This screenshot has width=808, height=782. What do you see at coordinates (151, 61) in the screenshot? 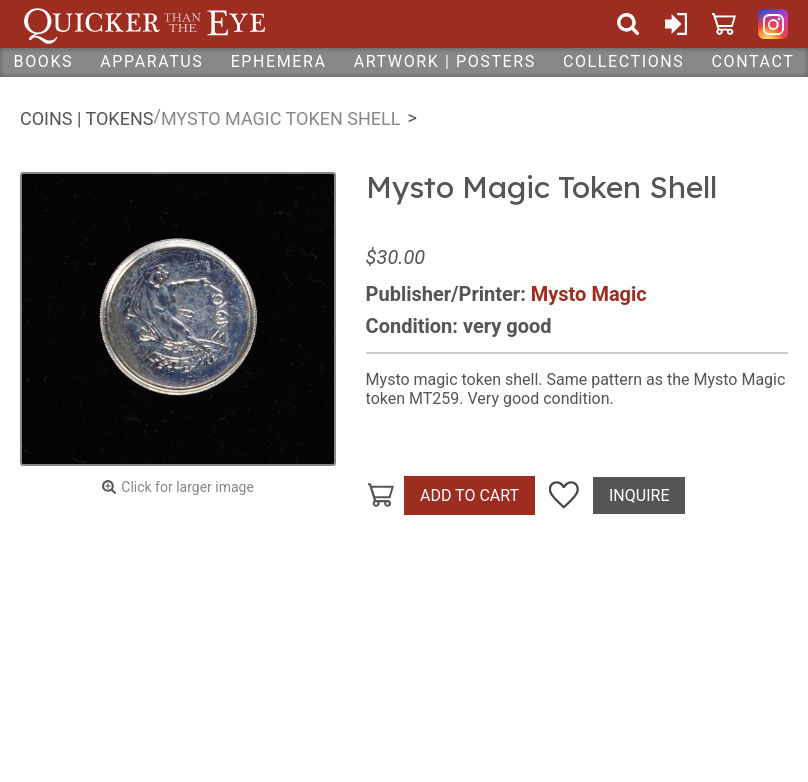
I see `Apparatus` at bounding box center [151, 61].